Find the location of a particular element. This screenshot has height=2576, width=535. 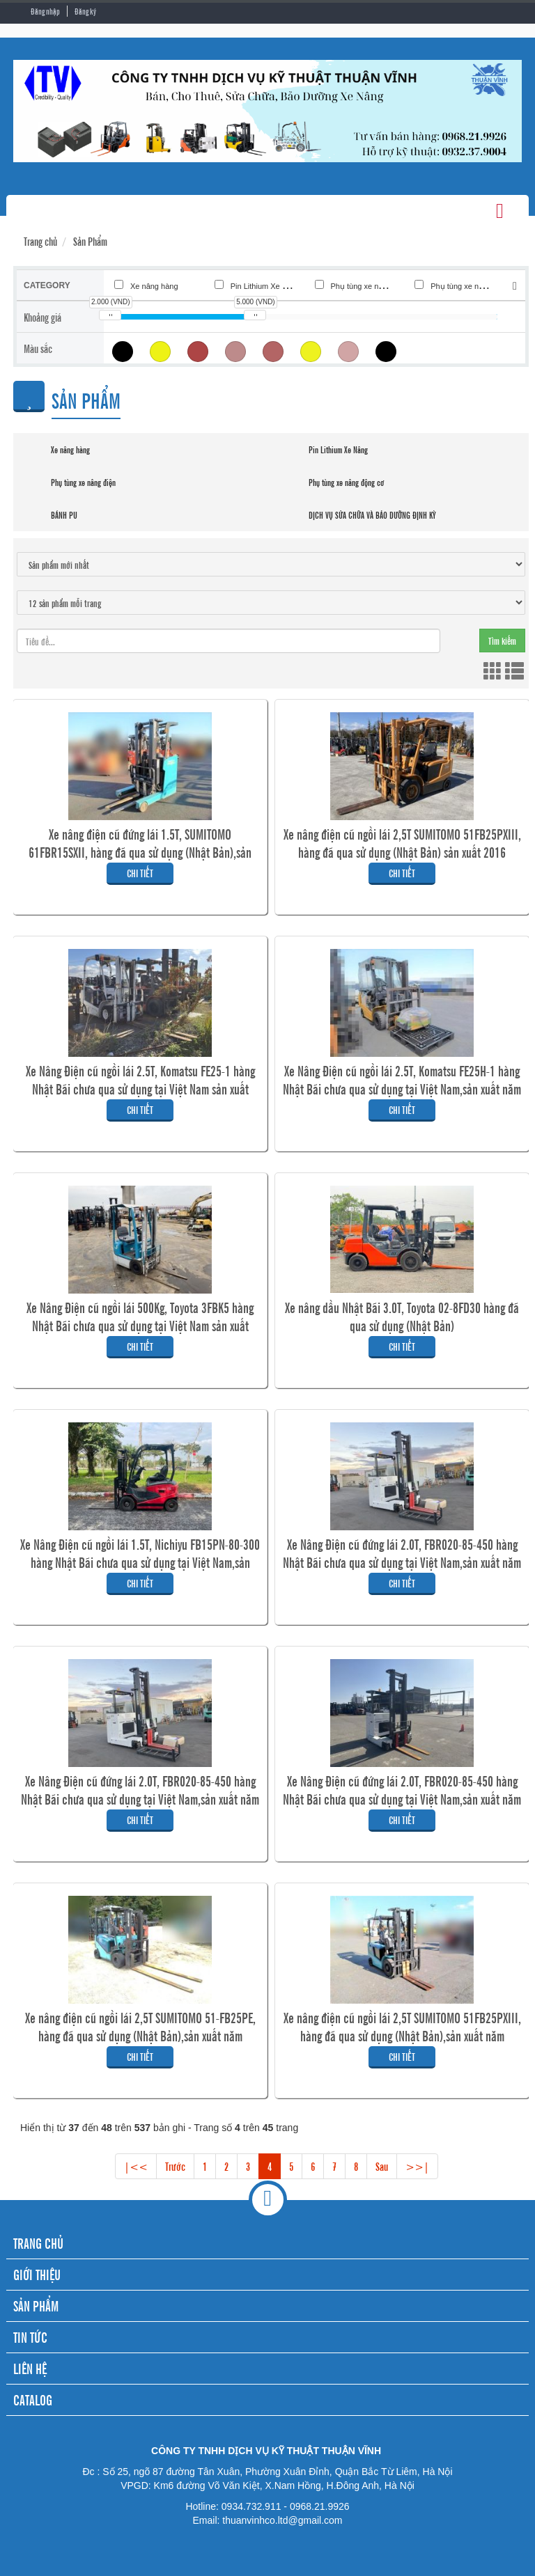

Xe nâng điện cũ ngồi lái 2,5T SUMITOMO 51FB25PXIII, hàng đã qua sử dụng (Nhật Bản),sản xuất năm 2017,mã xe TV.E422 is located at coordinates (402, 2036).